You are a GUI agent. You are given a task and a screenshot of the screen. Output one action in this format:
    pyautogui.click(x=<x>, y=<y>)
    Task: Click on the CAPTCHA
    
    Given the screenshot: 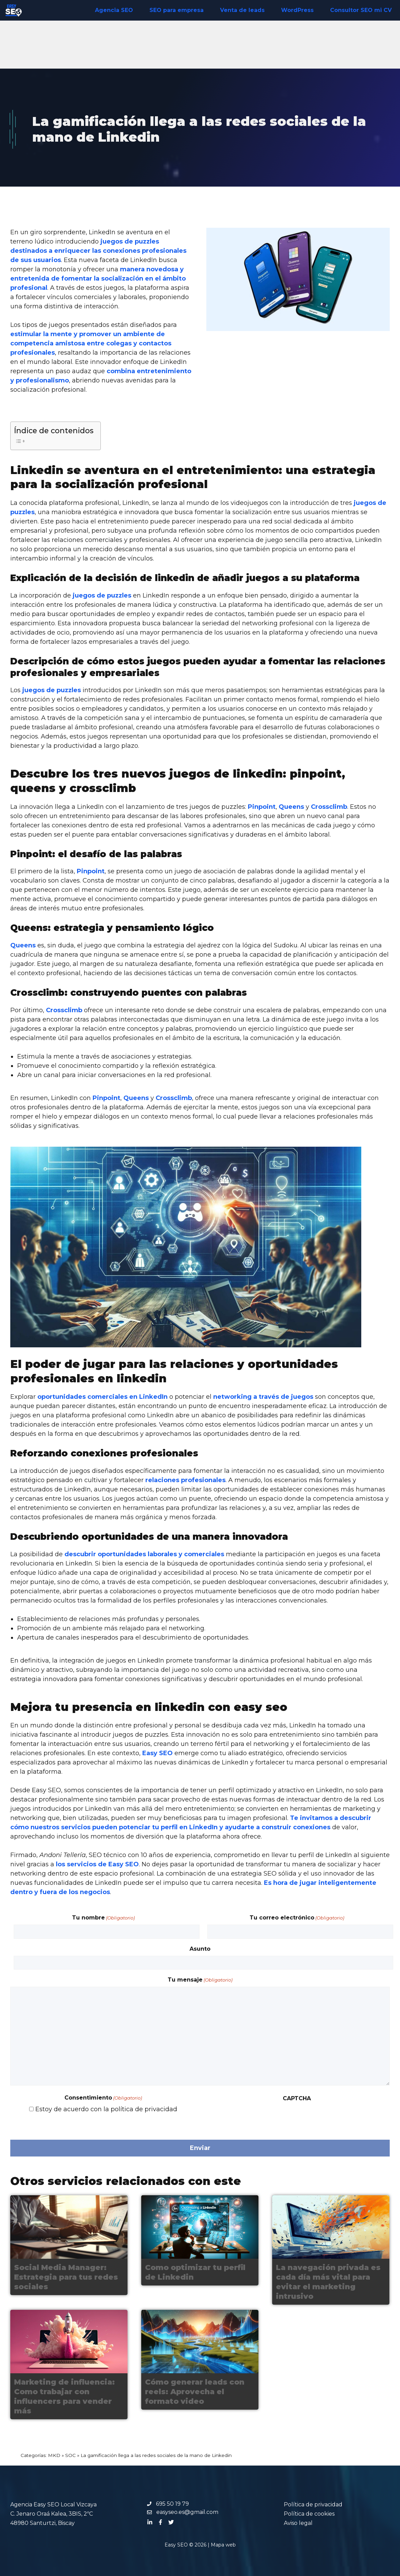 What is the action you would take?
    pyautogui.click(x=297, y=2098)
    